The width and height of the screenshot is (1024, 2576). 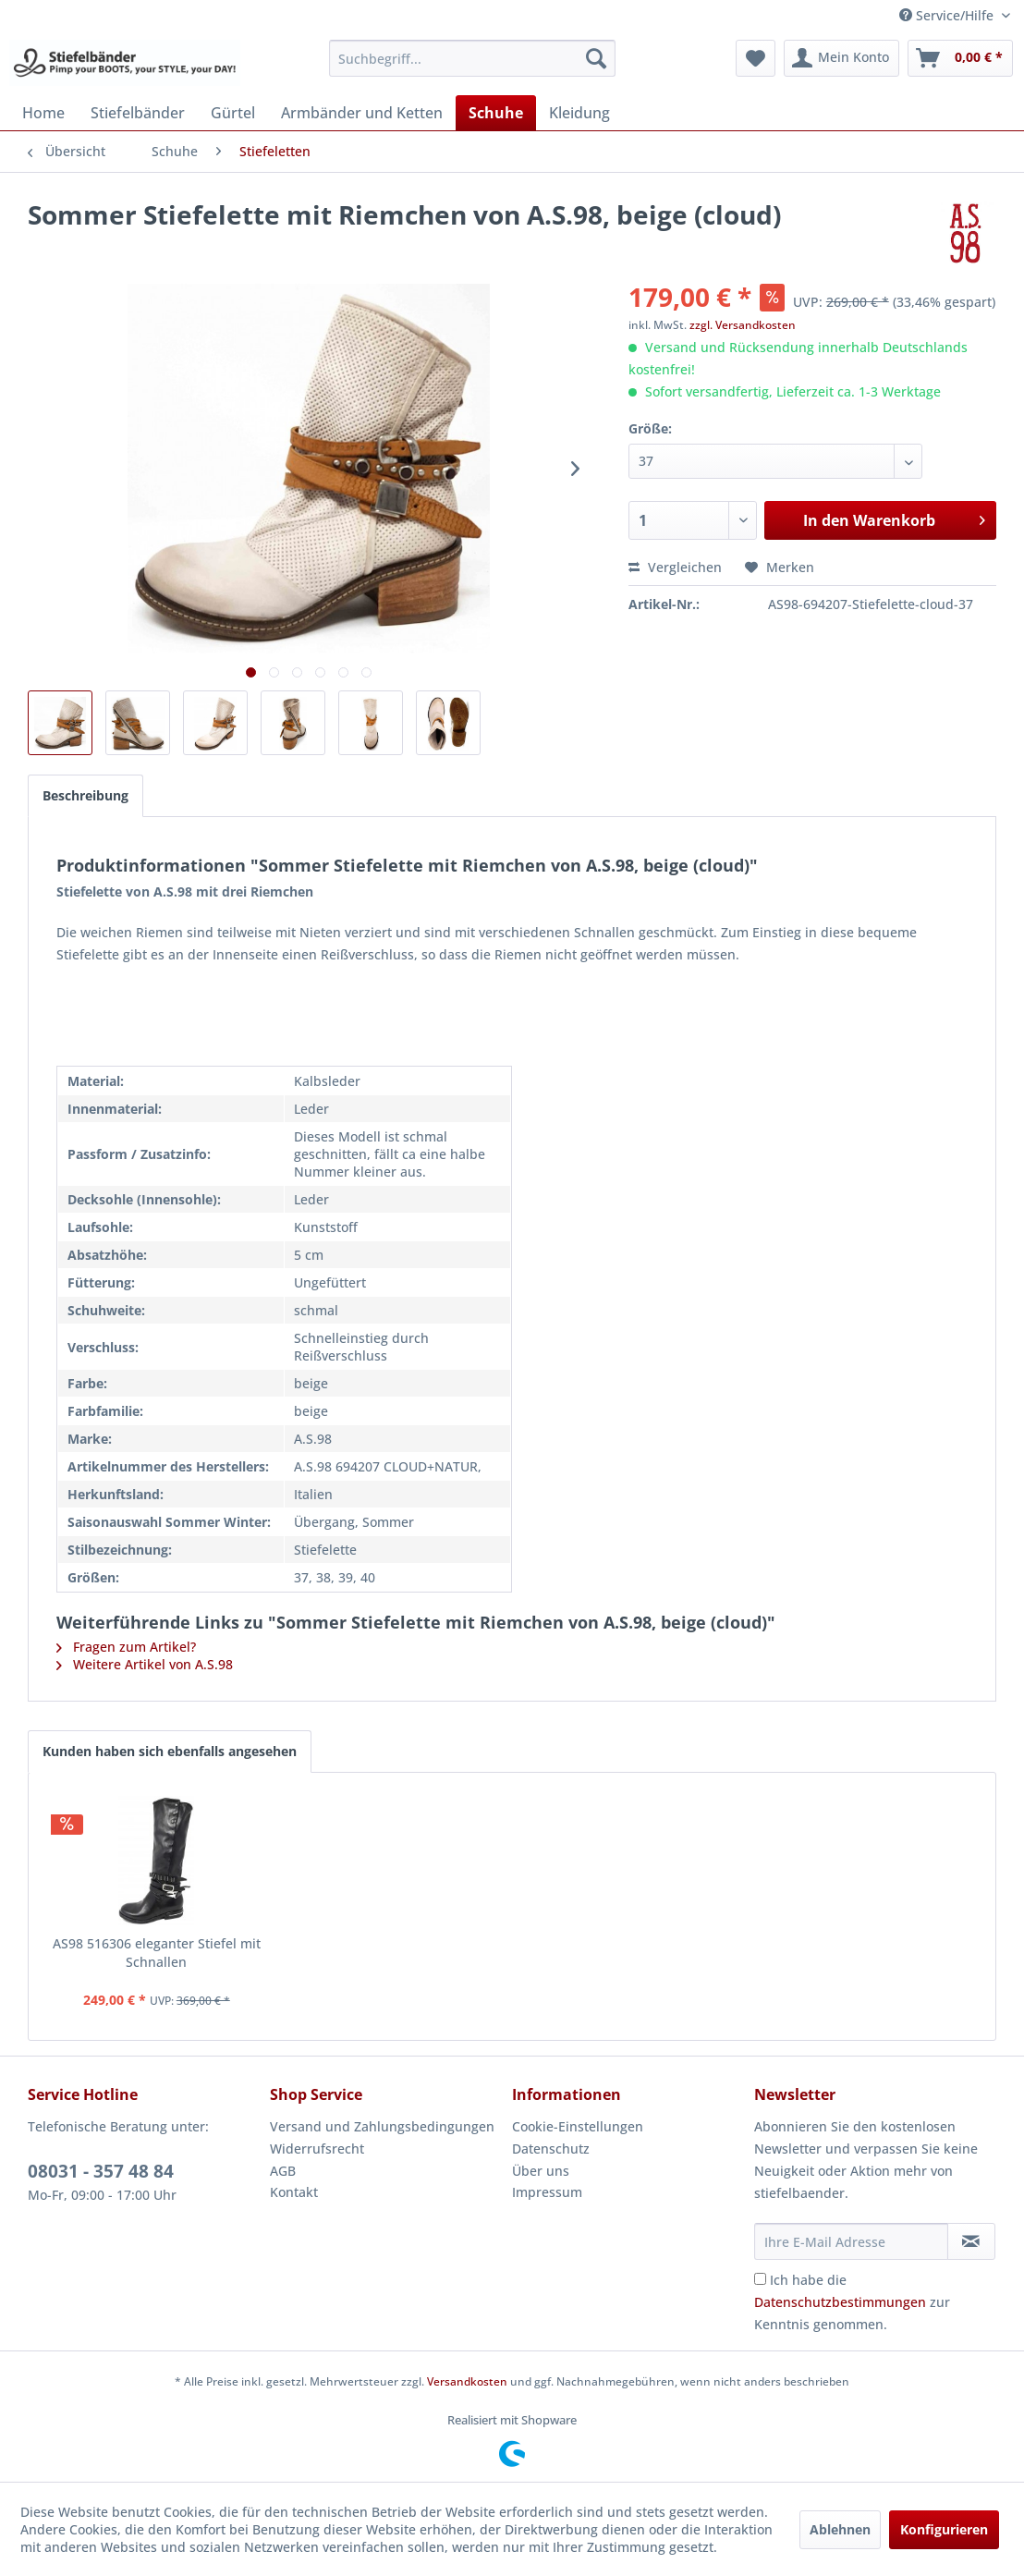 What do you see at coordinates (283, 2170) in the screenshot?
I see `AGB` at bounding box center [283, 2170].